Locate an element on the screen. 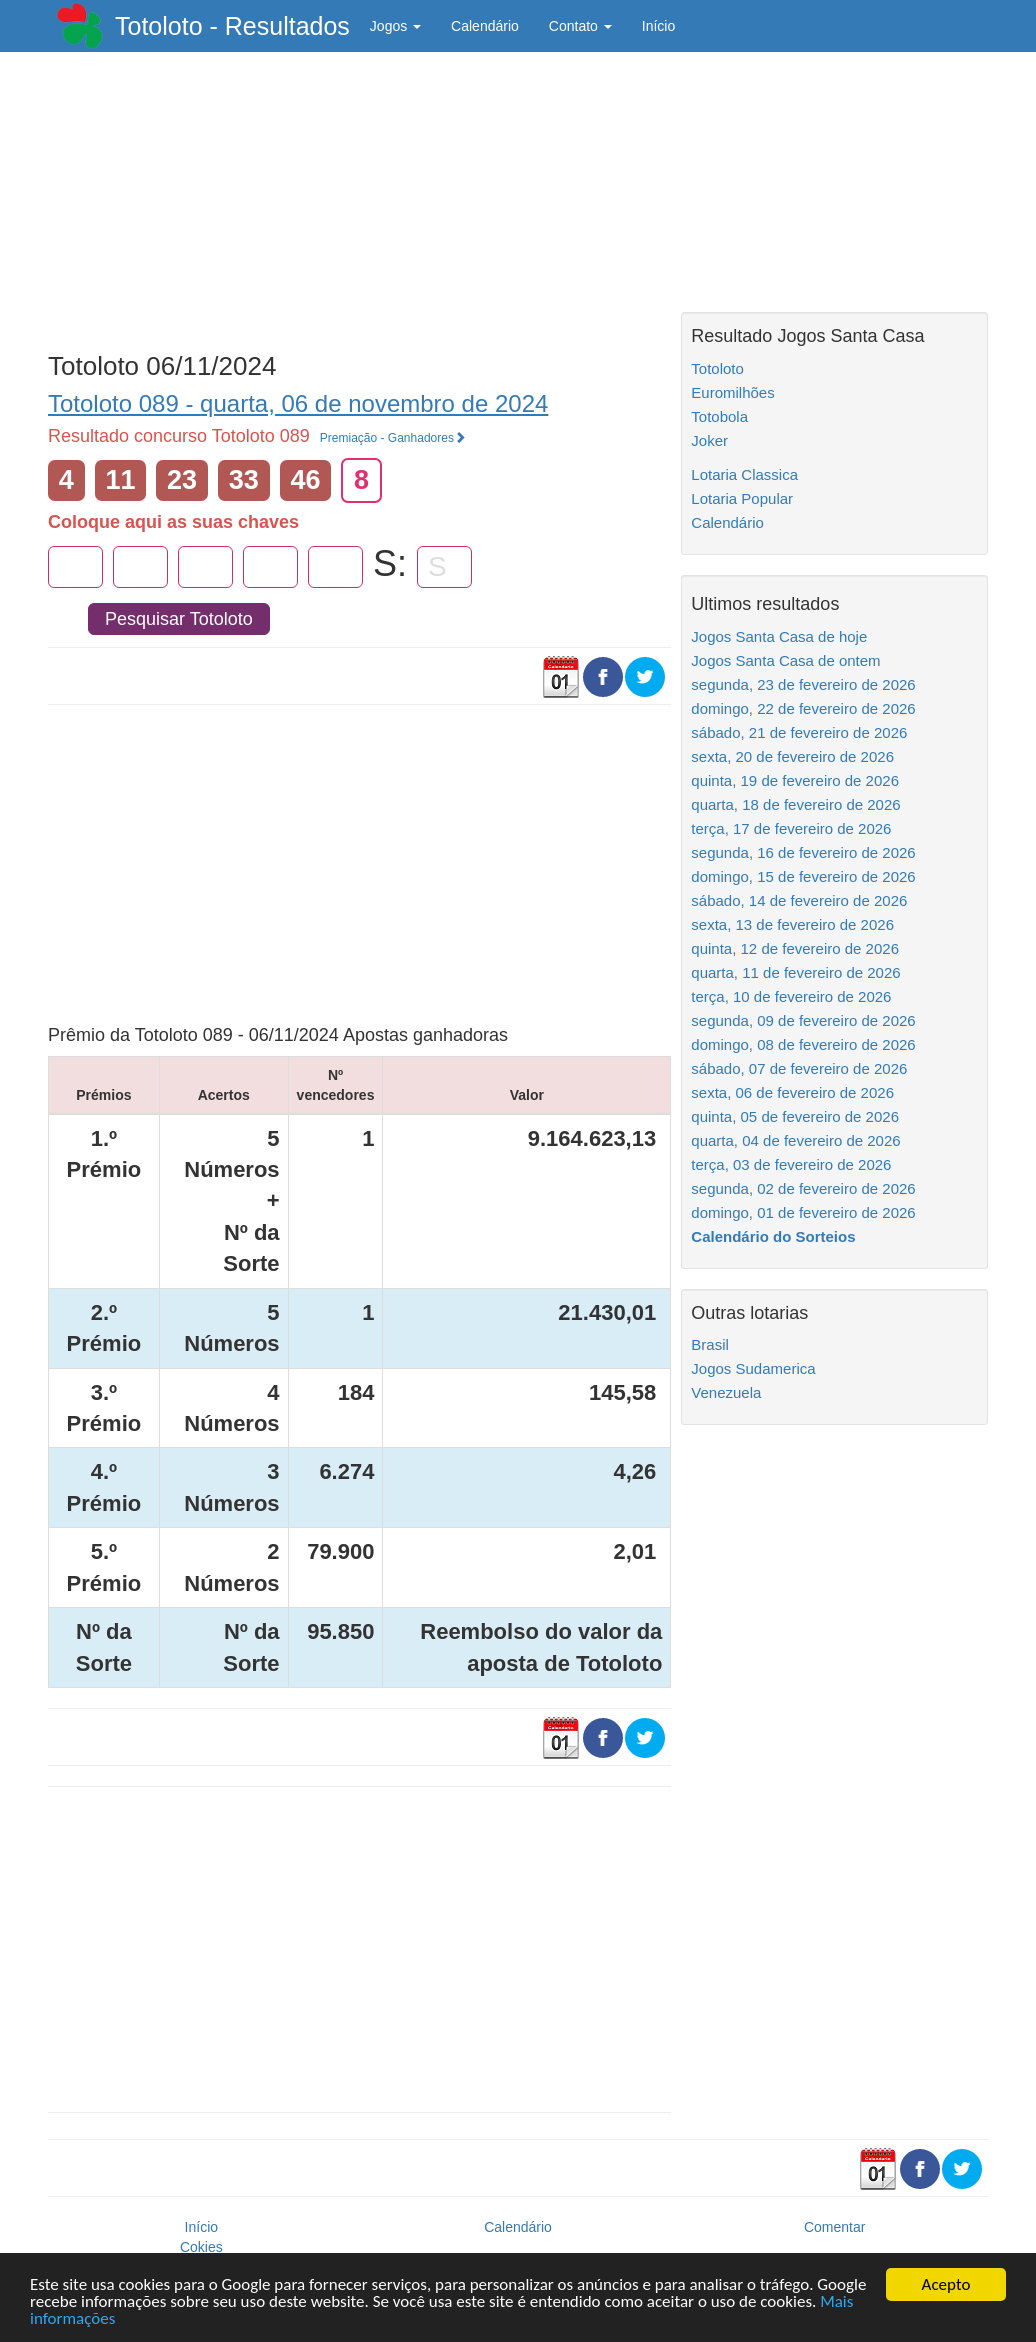 This screenshot has width=1036, height=2342. terça, 10 de fevereiro de 2026 is located at coordinates (791, 996).